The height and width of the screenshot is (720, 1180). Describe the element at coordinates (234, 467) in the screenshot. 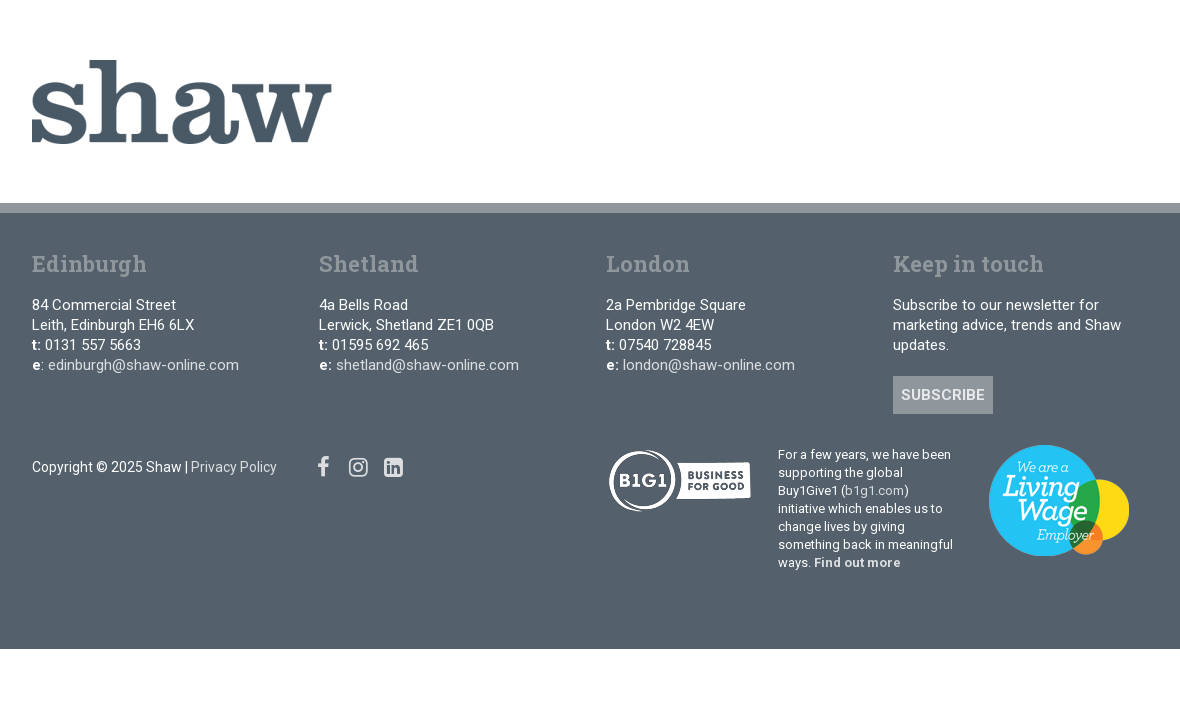

I see `Privacy Policy` at that location.